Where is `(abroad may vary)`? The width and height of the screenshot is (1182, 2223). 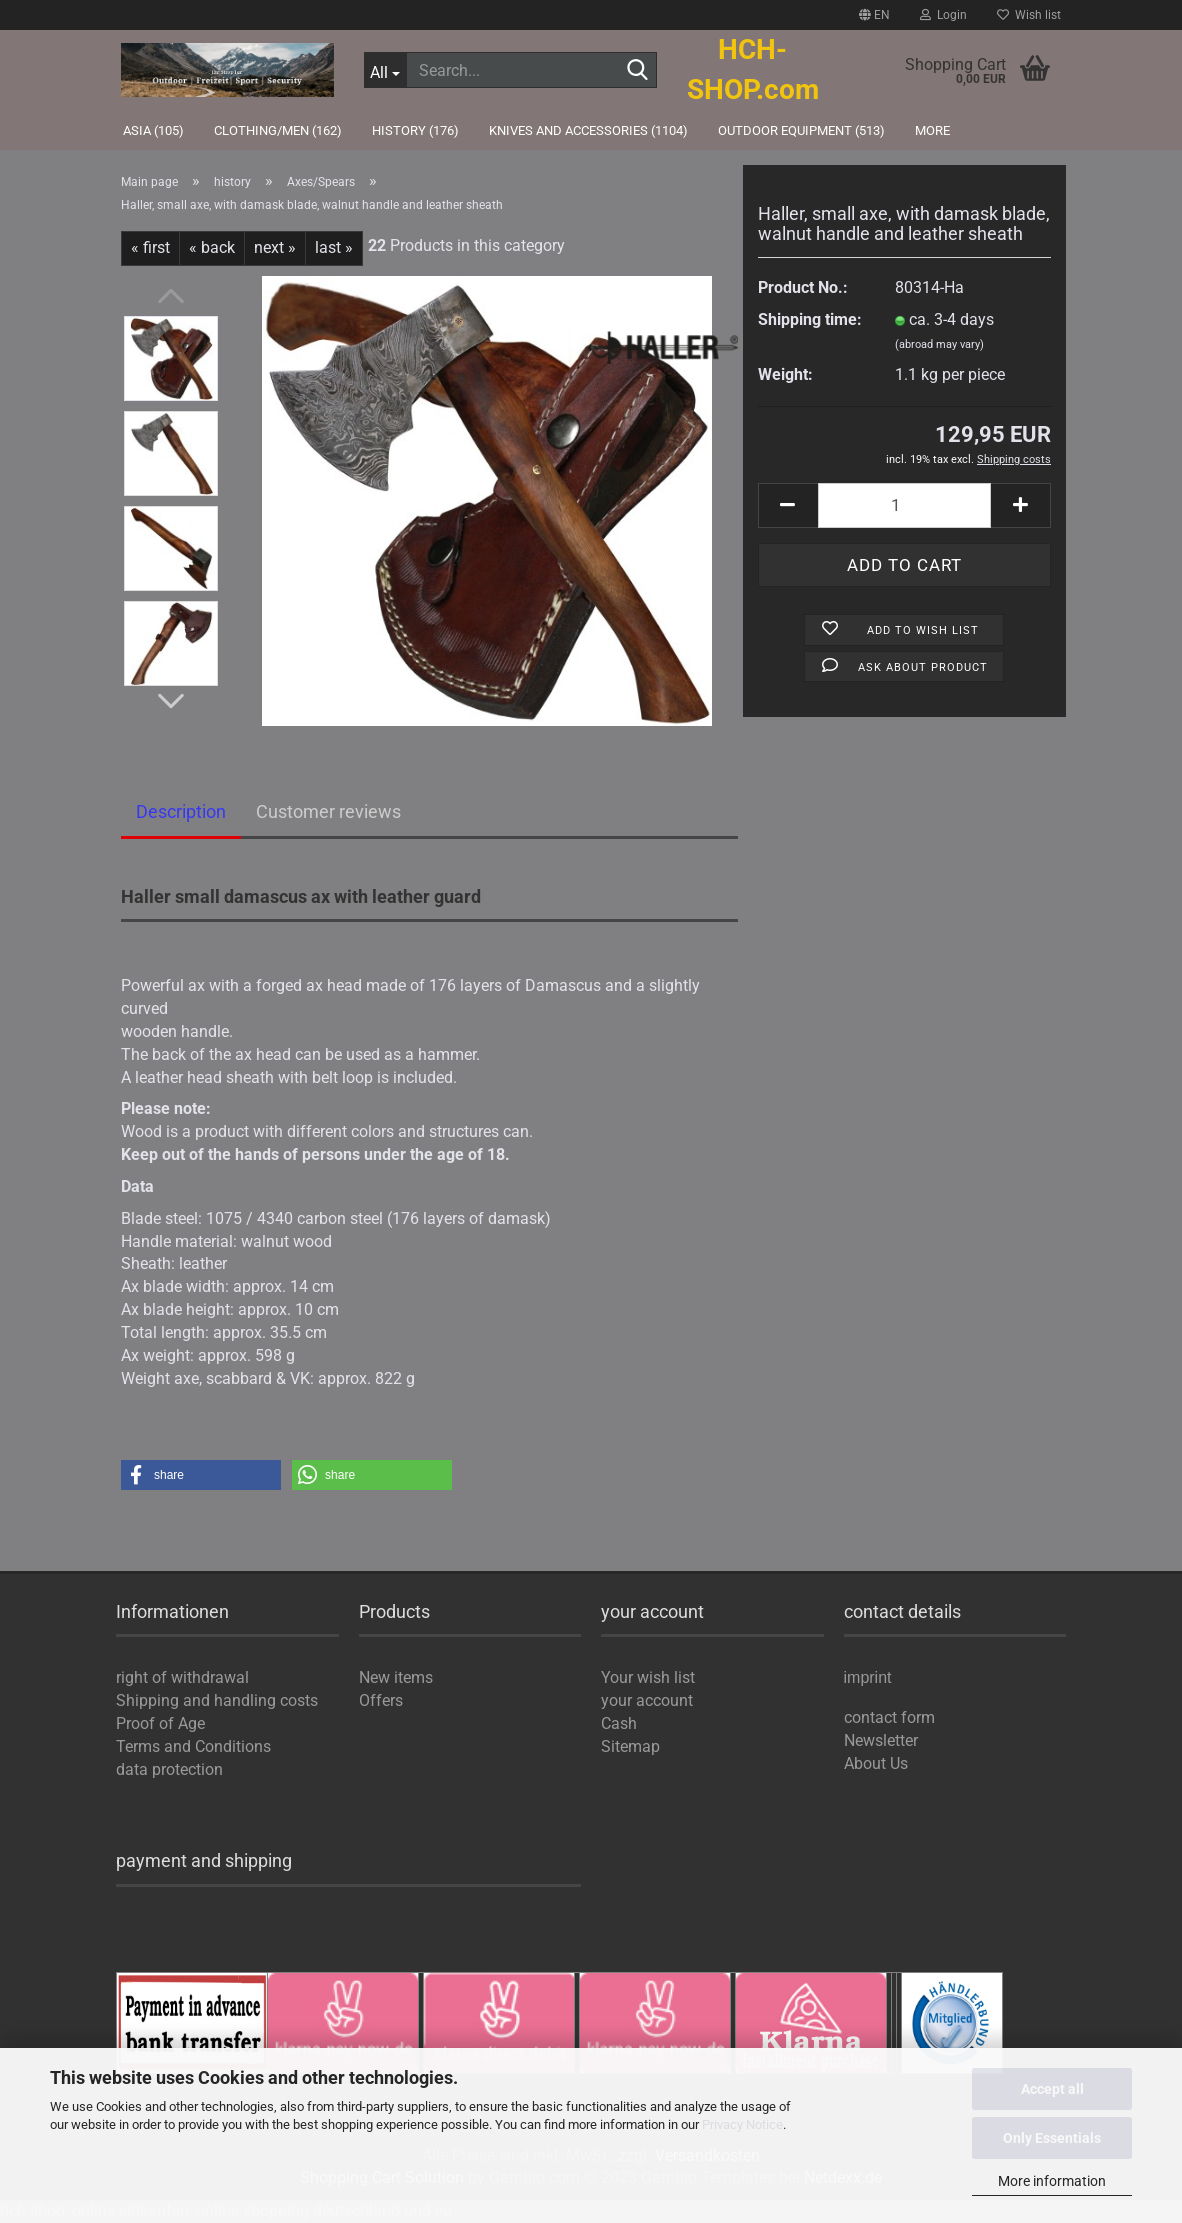 (abroad may vary) is located at coordinates (939, 344).